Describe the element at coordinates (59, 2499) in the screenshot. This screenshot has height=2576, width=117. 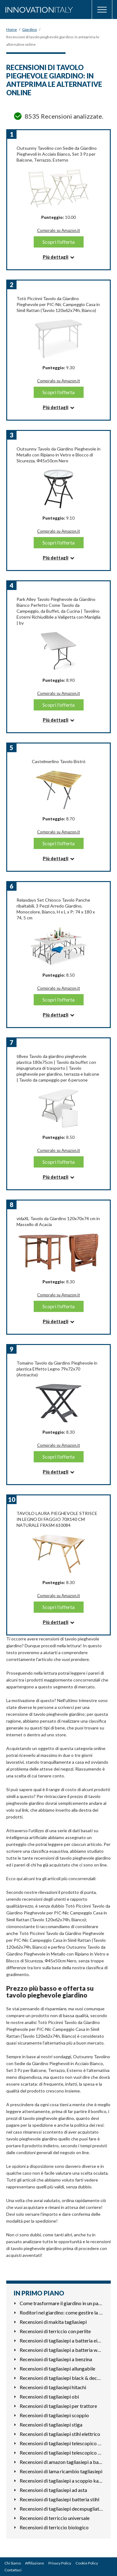
I see `Recensioni di tagliasiepi batteria stihl` at that location.